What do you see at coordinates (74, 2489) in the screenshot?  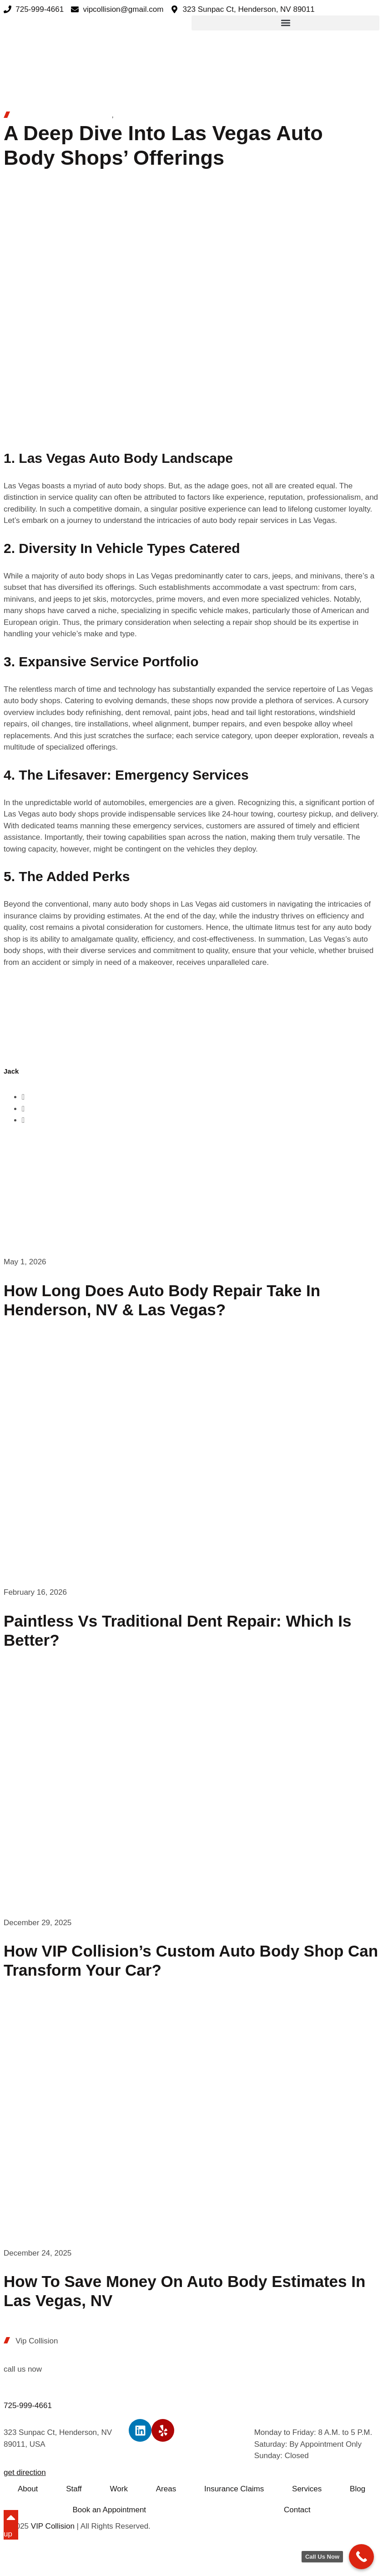 I see `Staff` at bounding box center [74, 2489].